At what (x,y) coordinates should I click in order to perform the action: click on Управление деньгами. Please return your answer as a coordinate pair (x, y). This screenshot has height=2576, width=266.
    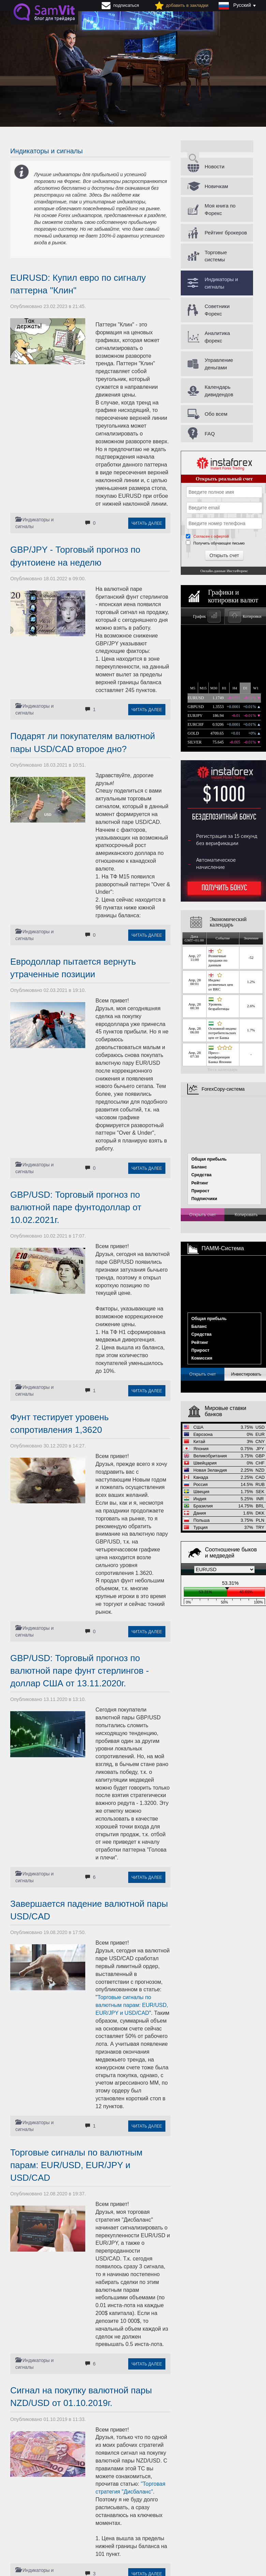
    Looking at the image, I should click on (219, 363).